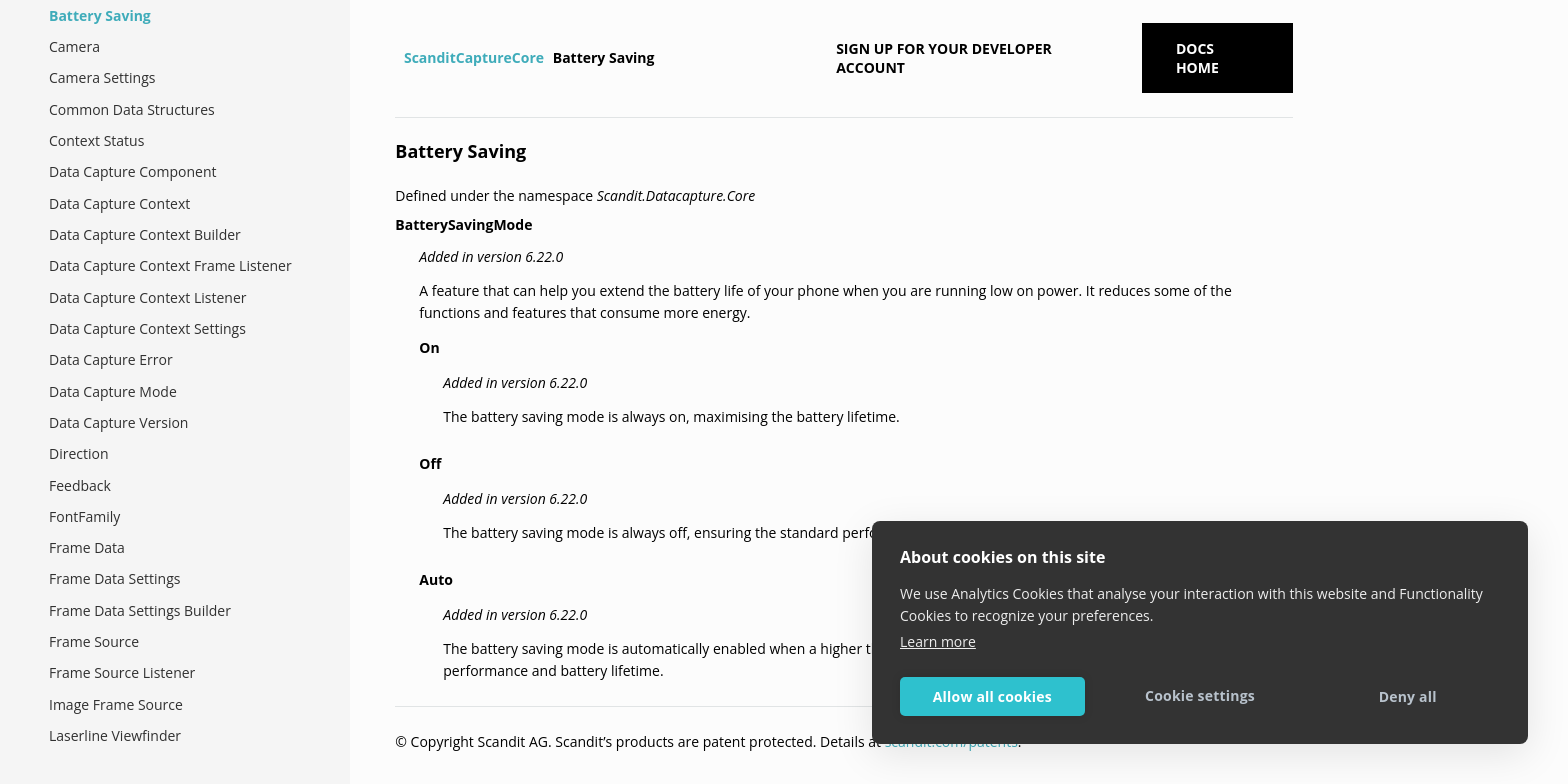 The height and width of the screenshot is (784, 1568). I want to click on ScanditCaptureCore, so click(474, 57).